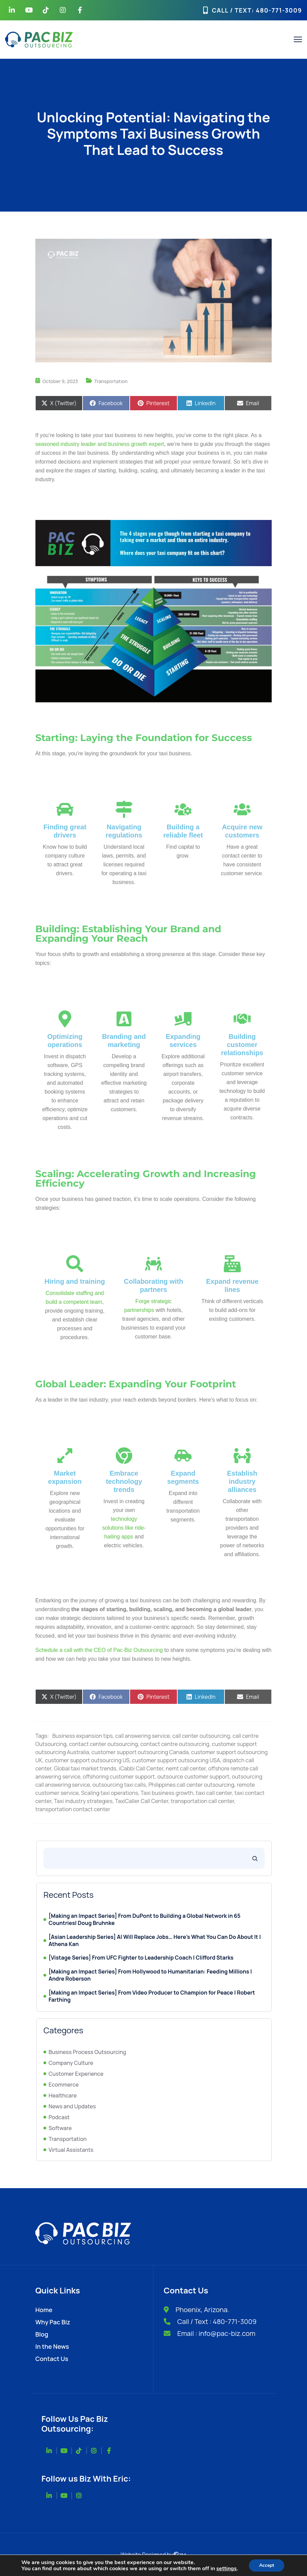 This screenshot has width=307, height=2576. Describe the element at coordinates (141, 1768) in the screenshot. I see `iCabbi Call Center` at that location.